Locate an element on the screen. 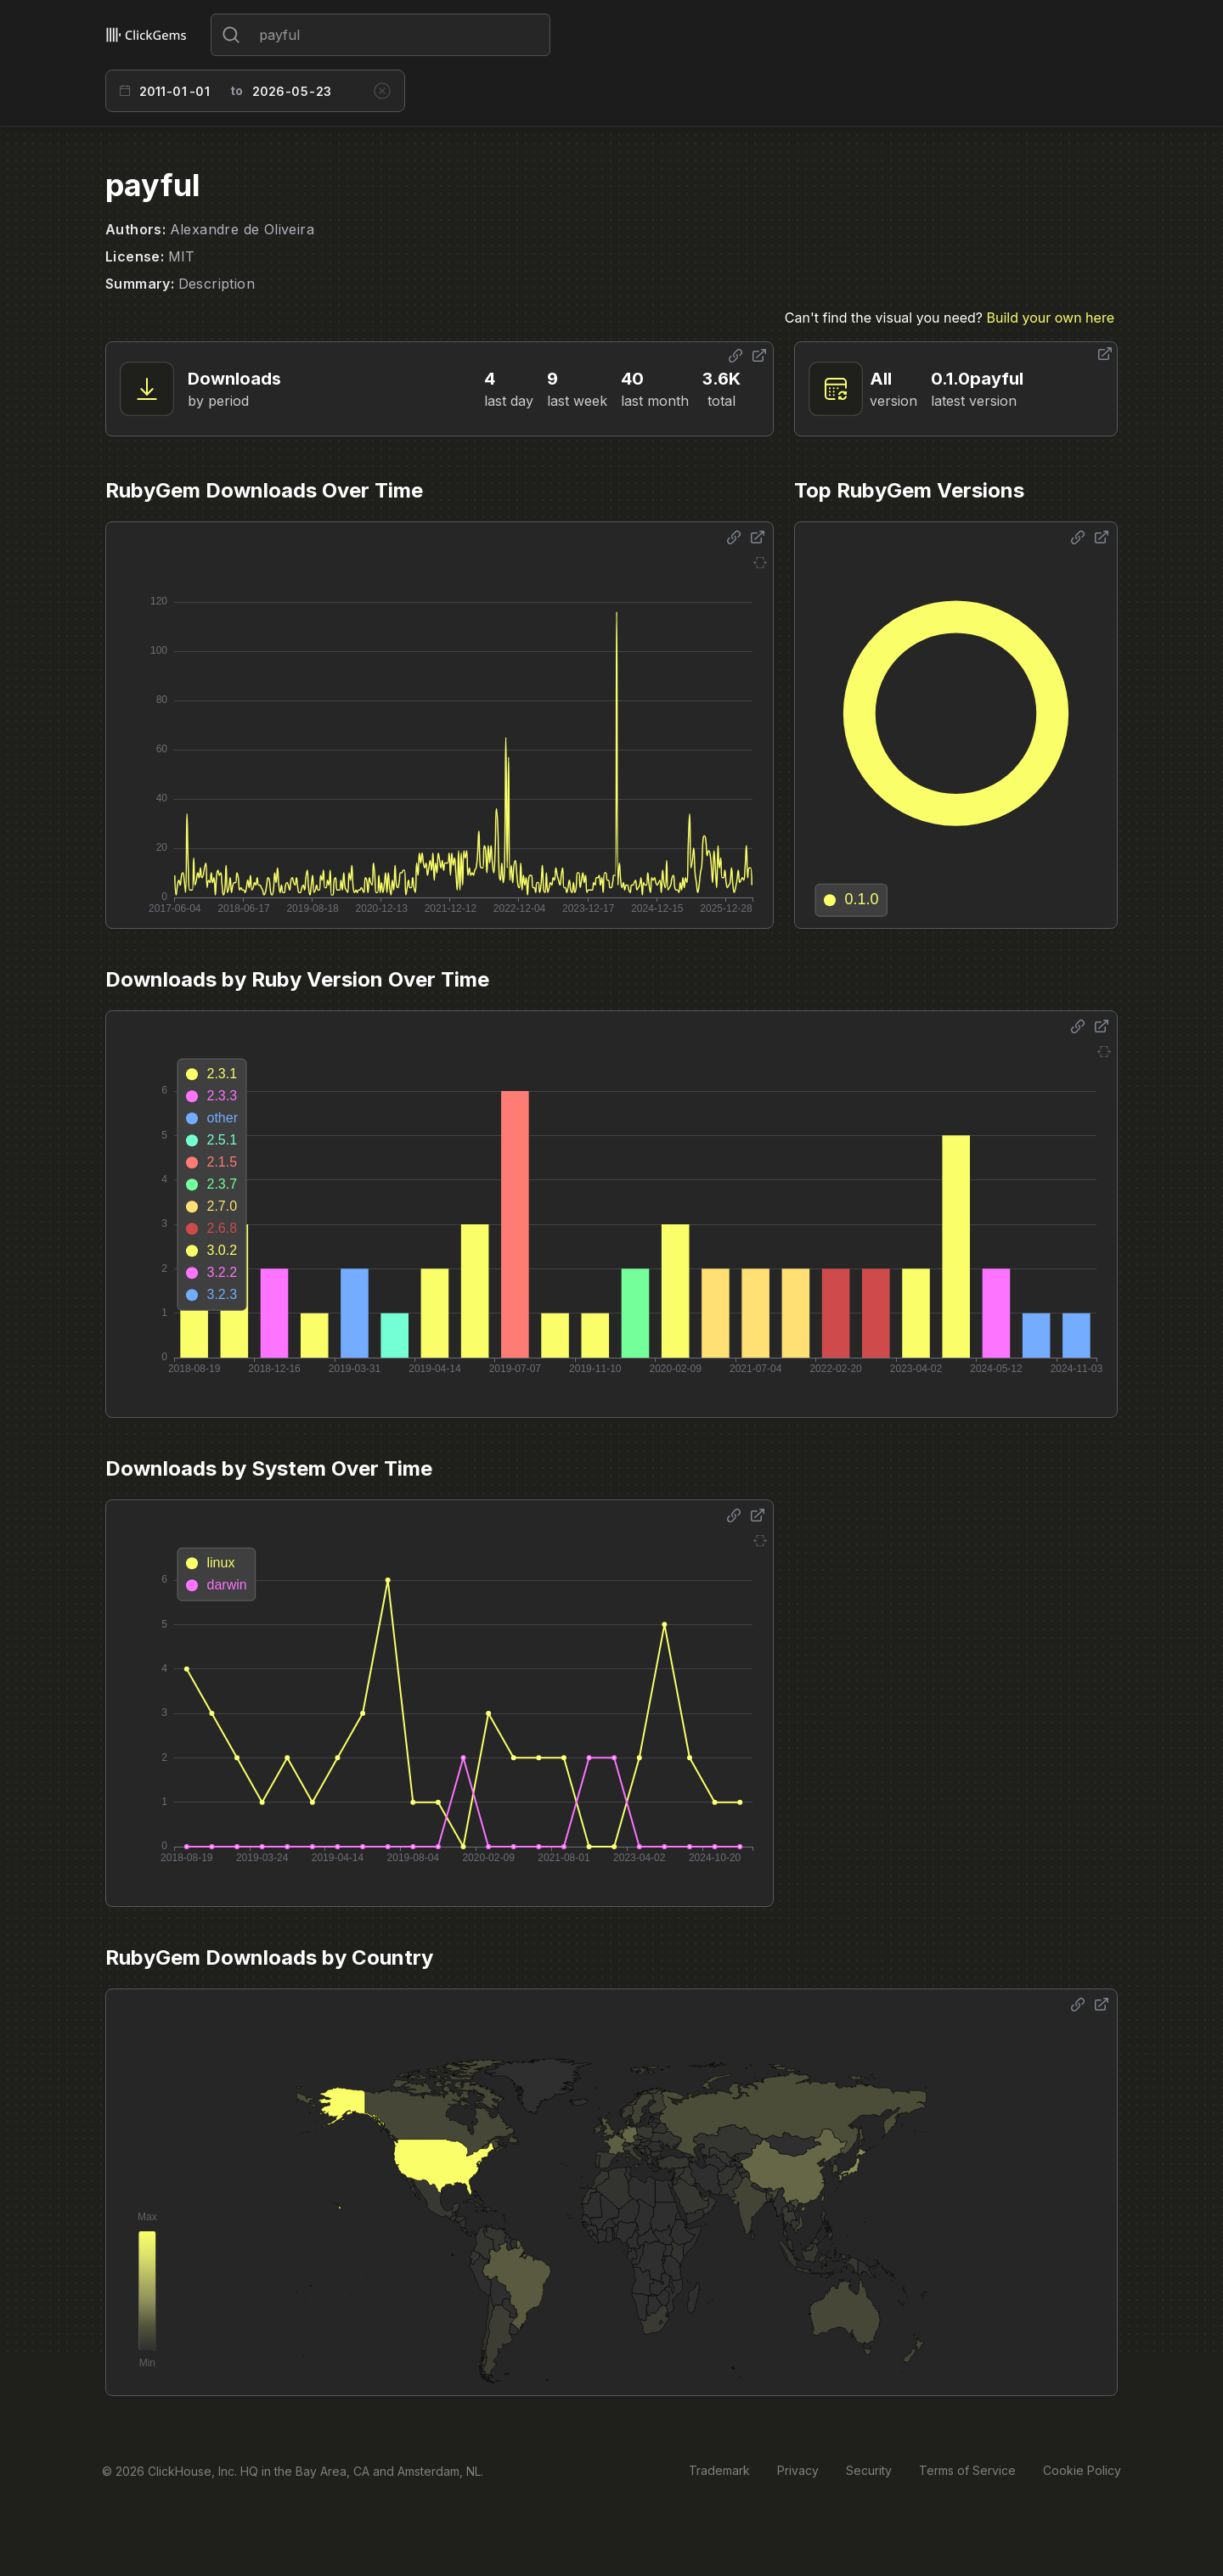  Security is located at coordinates (869, 2470).